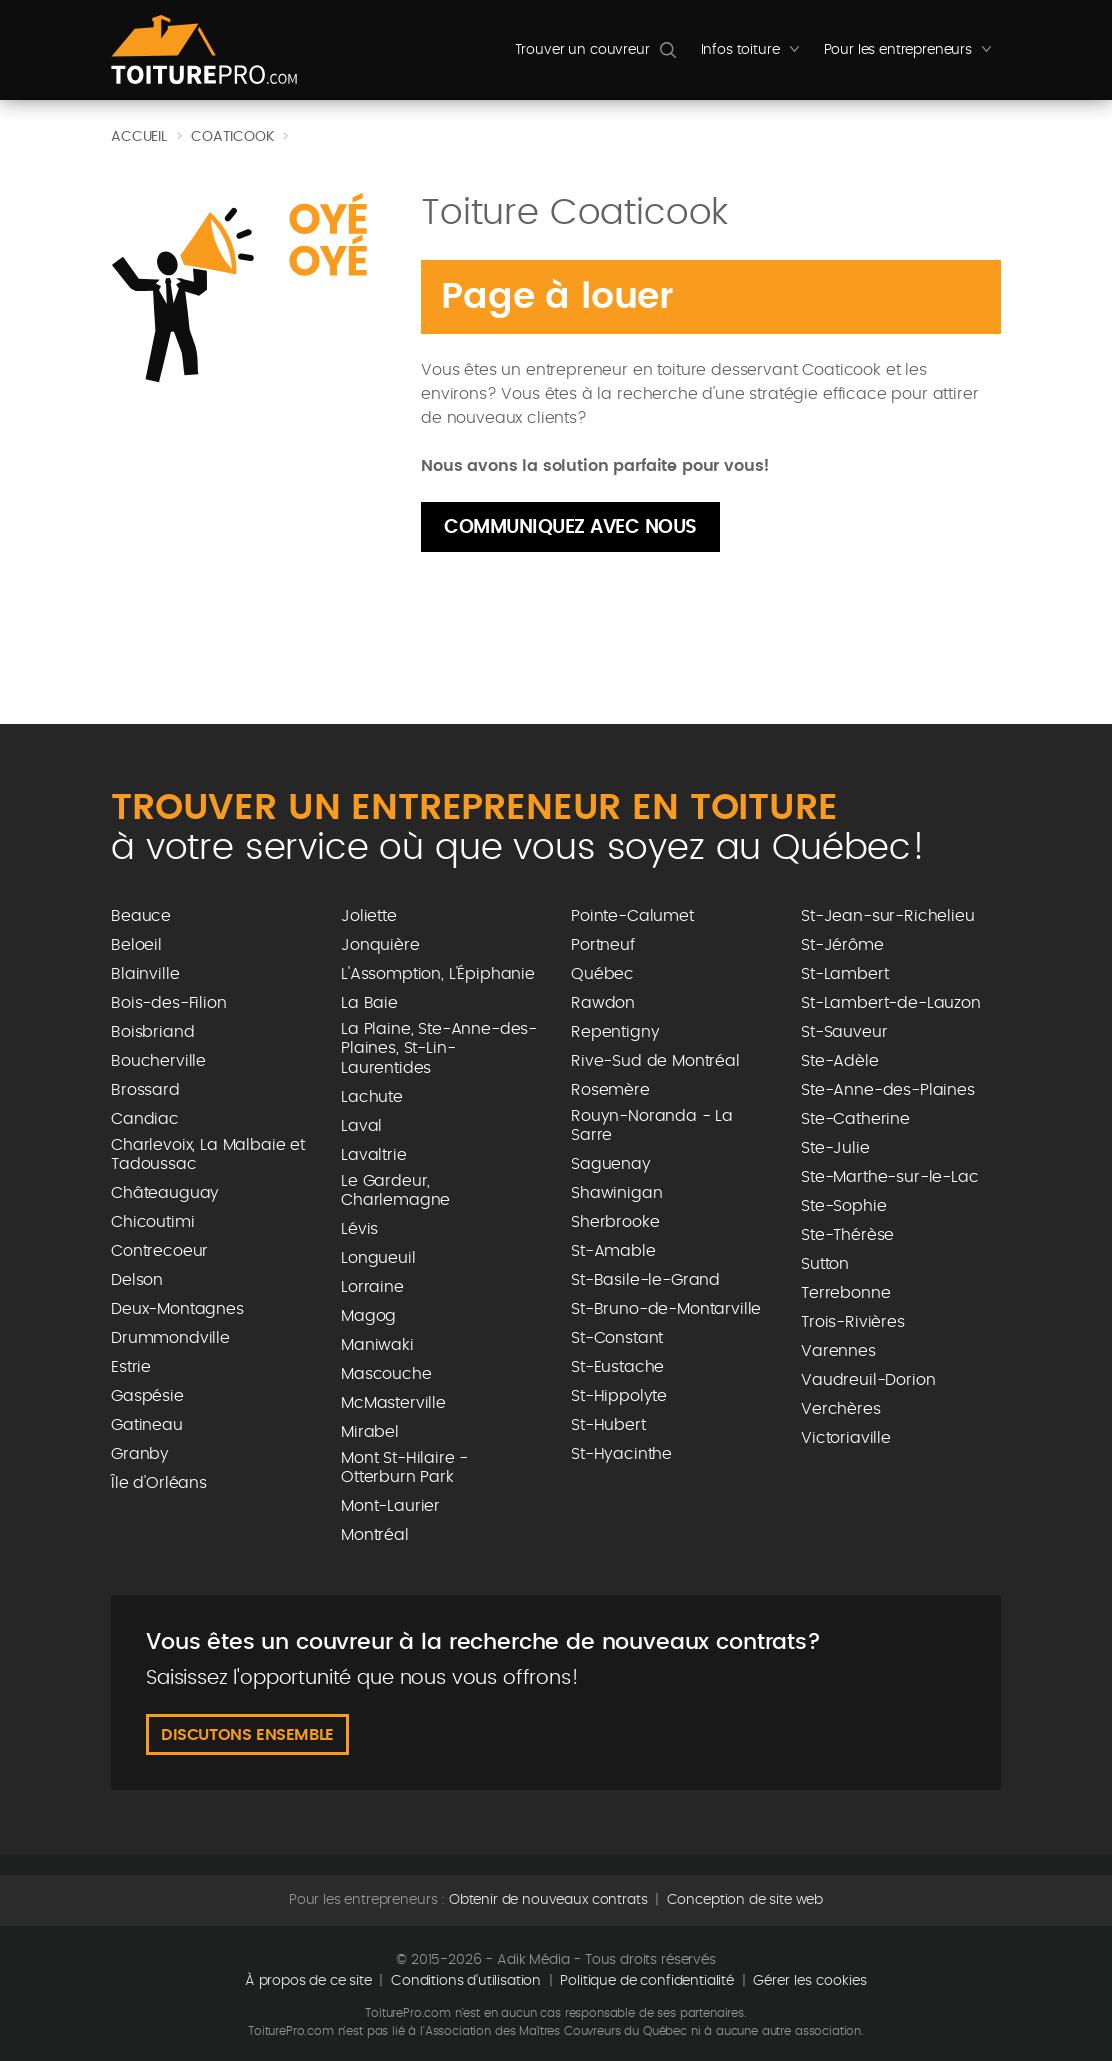 The width and height of the screenshot is (1112, 2061). Describe the element at coordinates (632, 916) in the screenshot. I see `Pointe-Calumet` at that location.